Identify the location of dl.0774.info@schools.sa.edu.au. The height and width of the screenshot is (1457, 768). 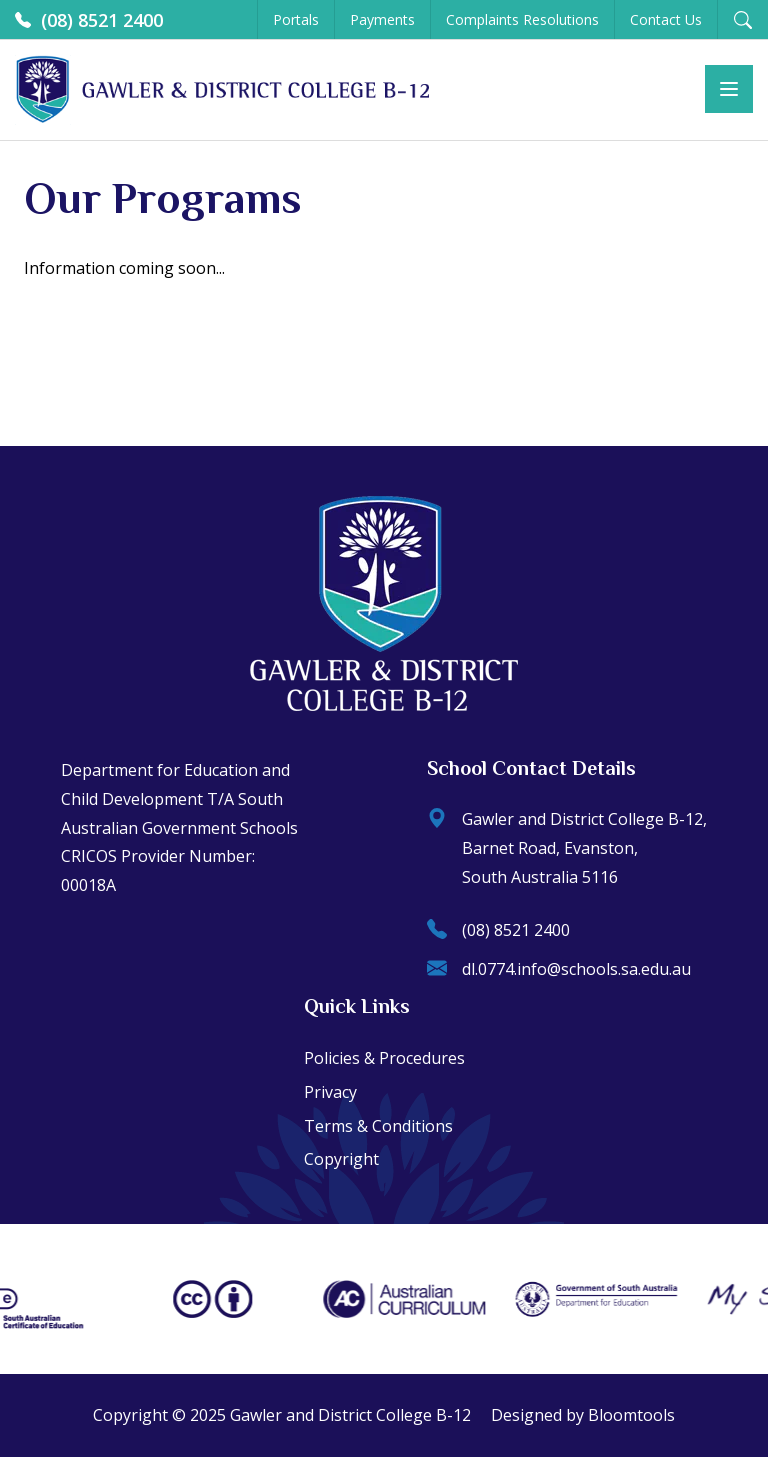
(559, 969).